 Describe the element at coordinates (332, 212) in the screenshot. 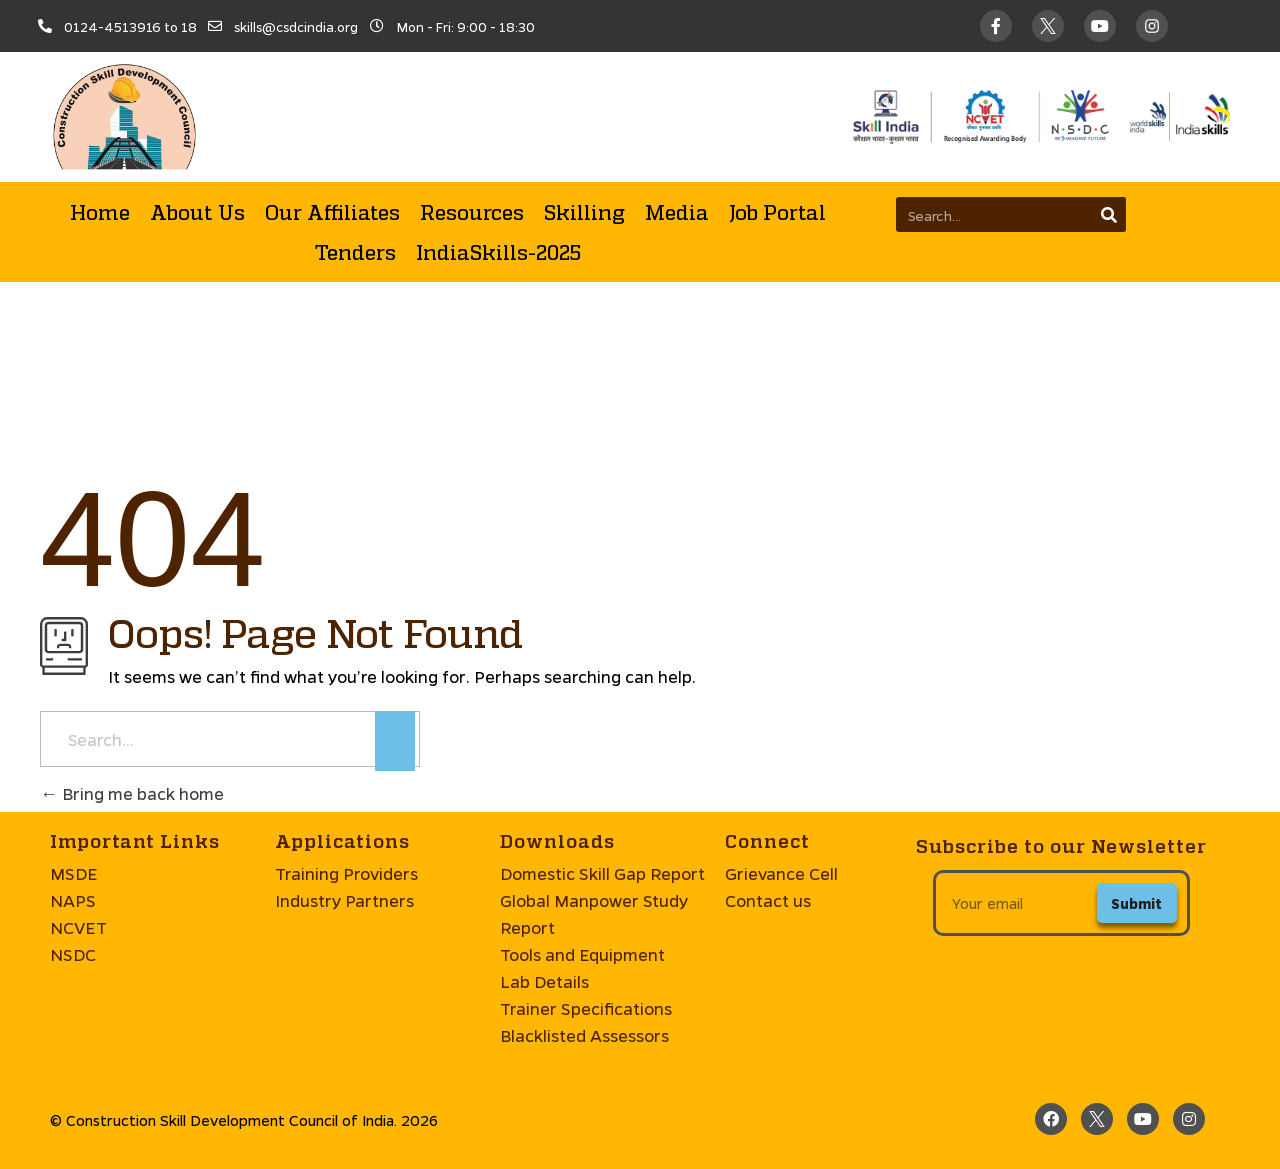

I see `Our Affiliates` at that location.